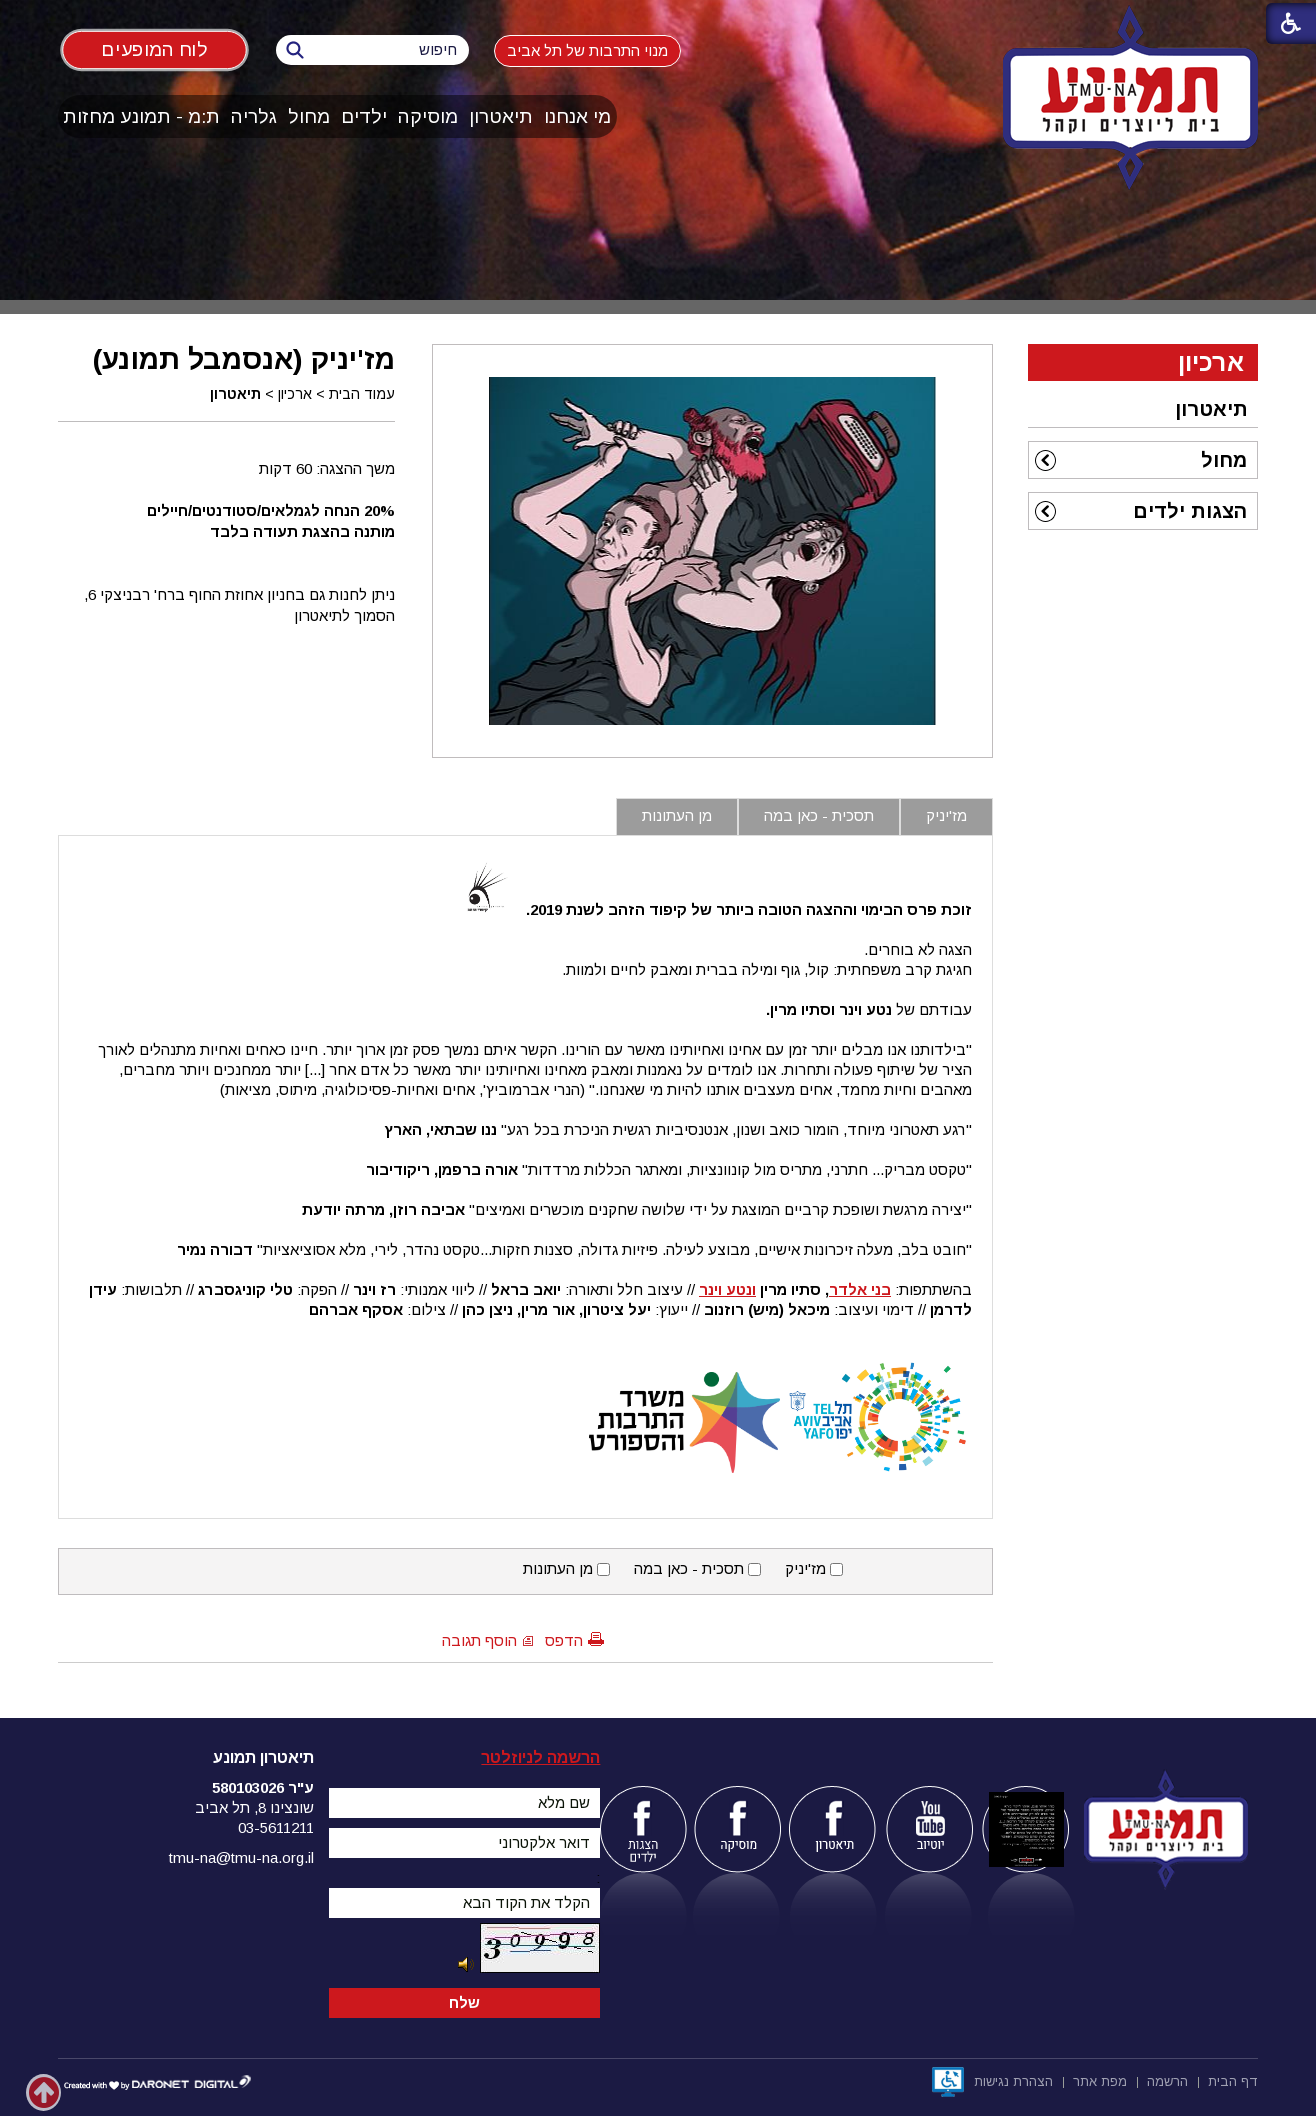 The image size is (1316, 2116). I want to click on גלריה, so click(254, 116).